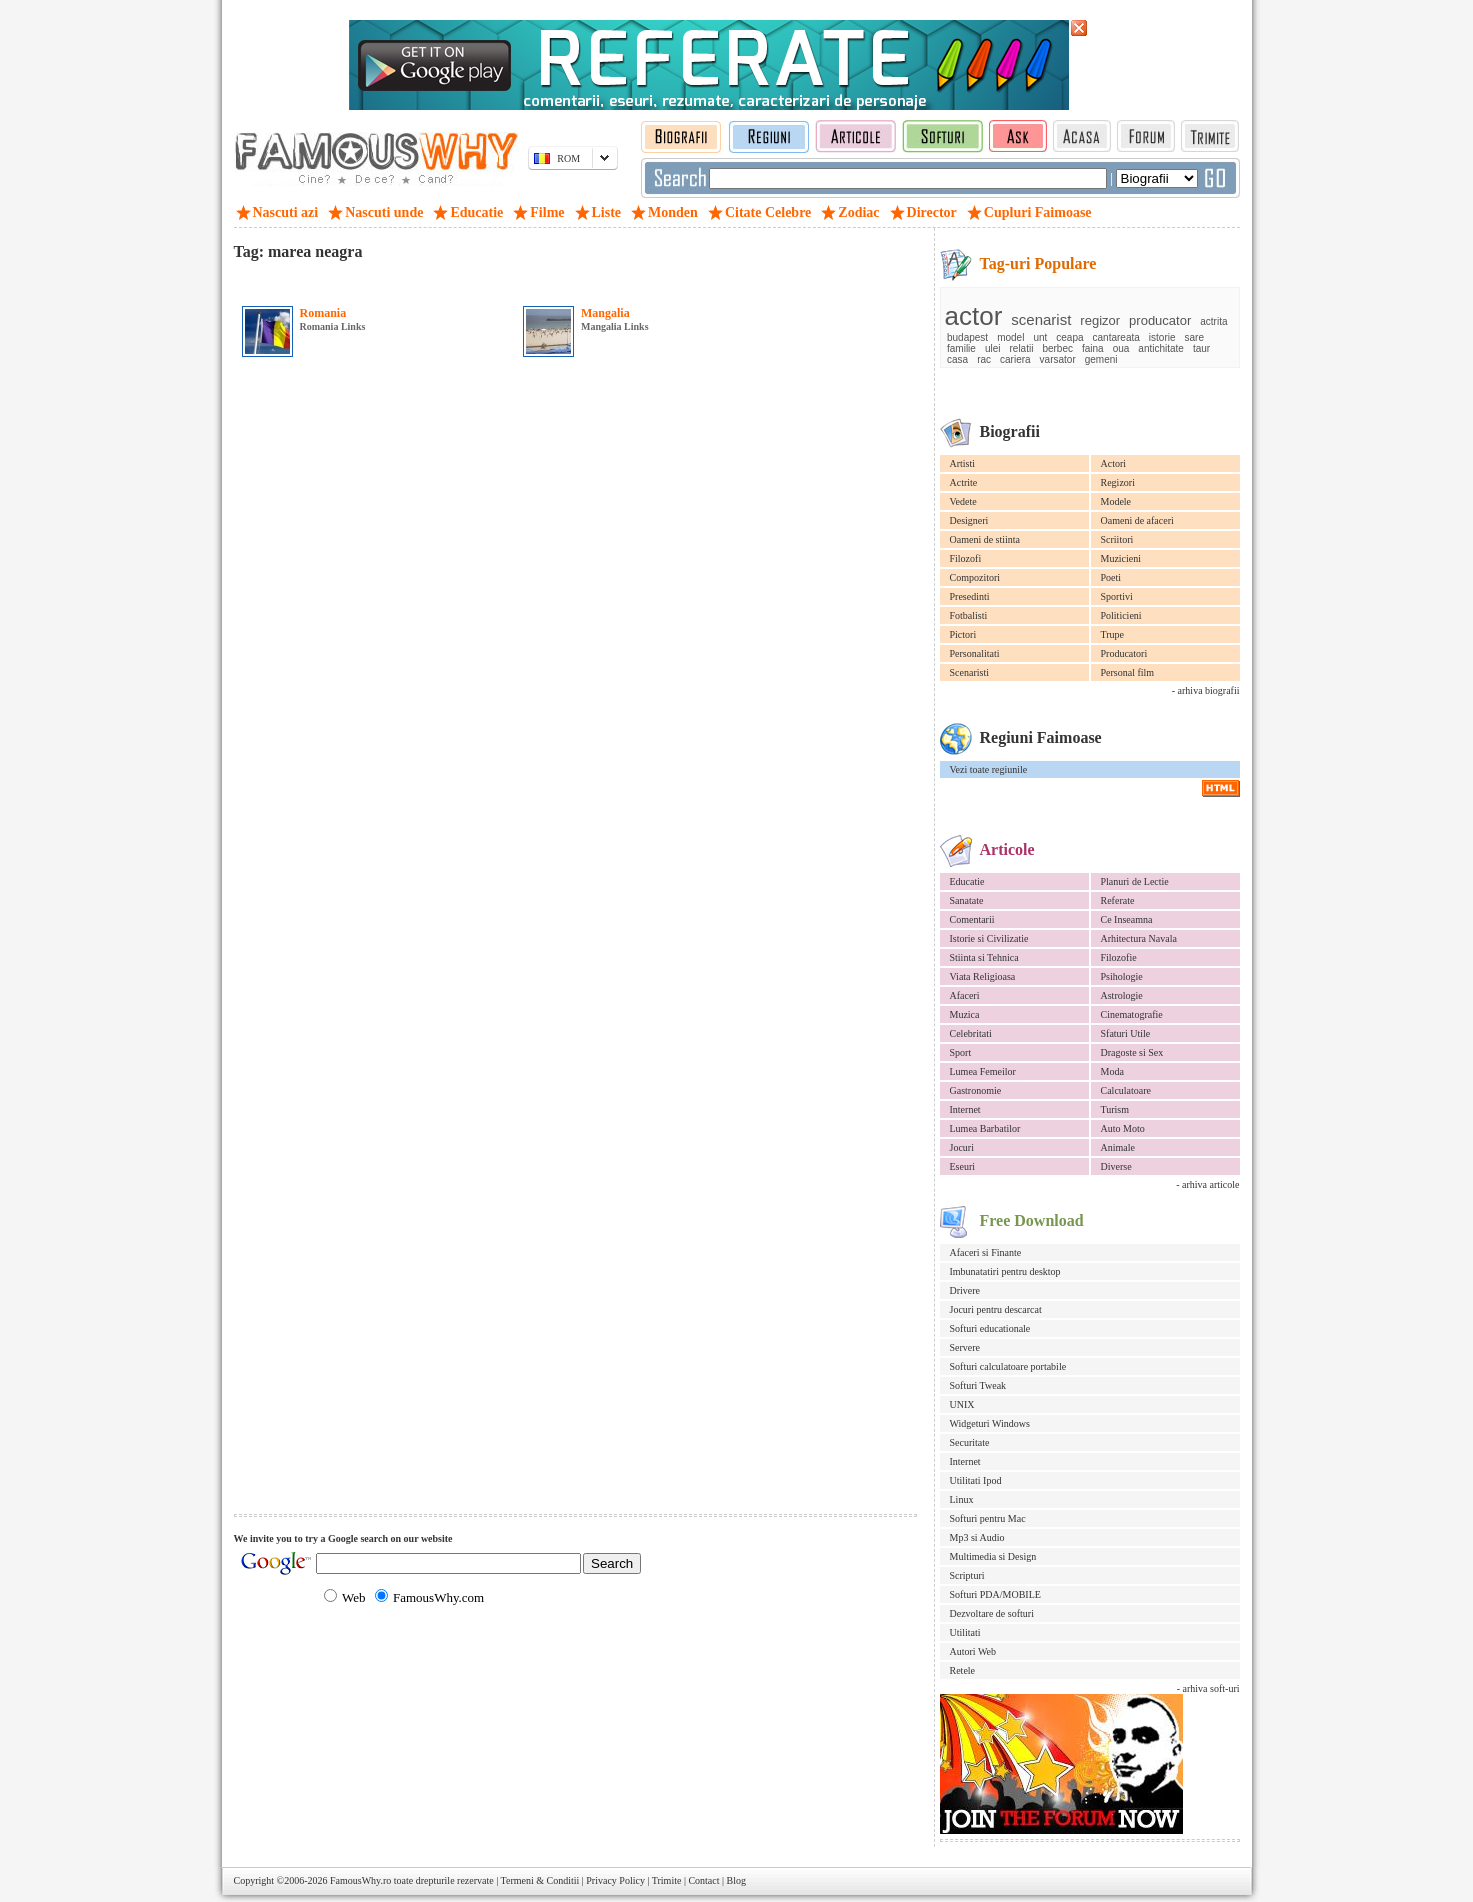 This screenshot has width=1473, height=1902. Describe the element at coordinates (1194, 337) in the screenshot. I see `sare` at that location.